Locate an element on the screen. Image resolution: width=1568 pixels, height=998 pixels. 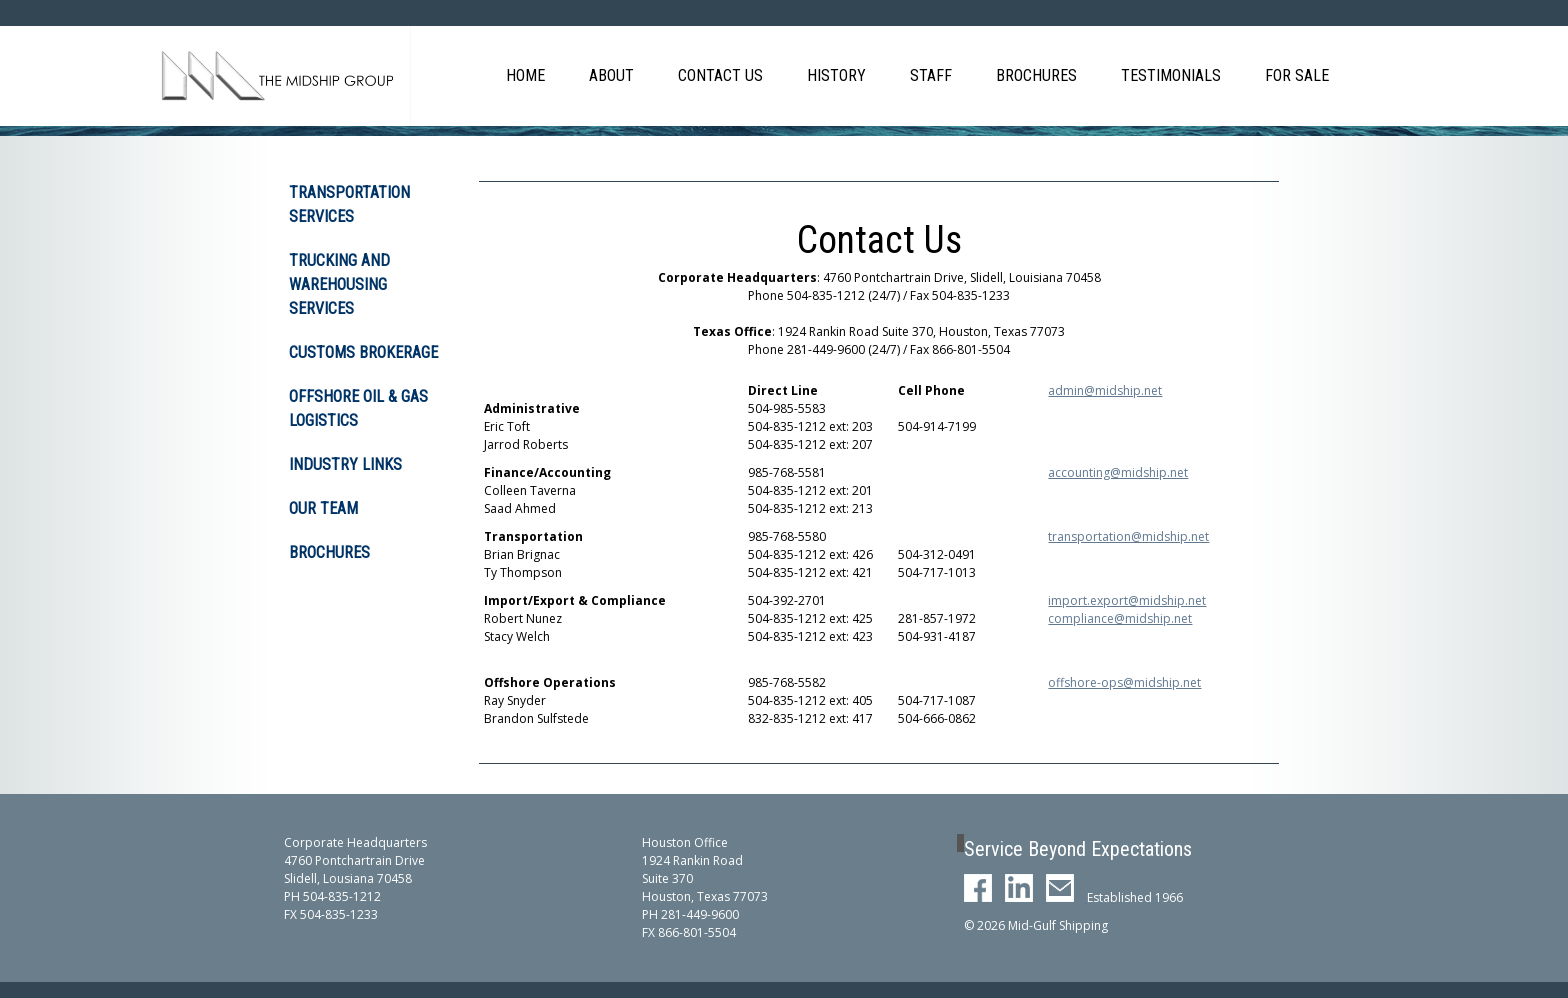
Transportation Services is located at coordinates (349, 204).